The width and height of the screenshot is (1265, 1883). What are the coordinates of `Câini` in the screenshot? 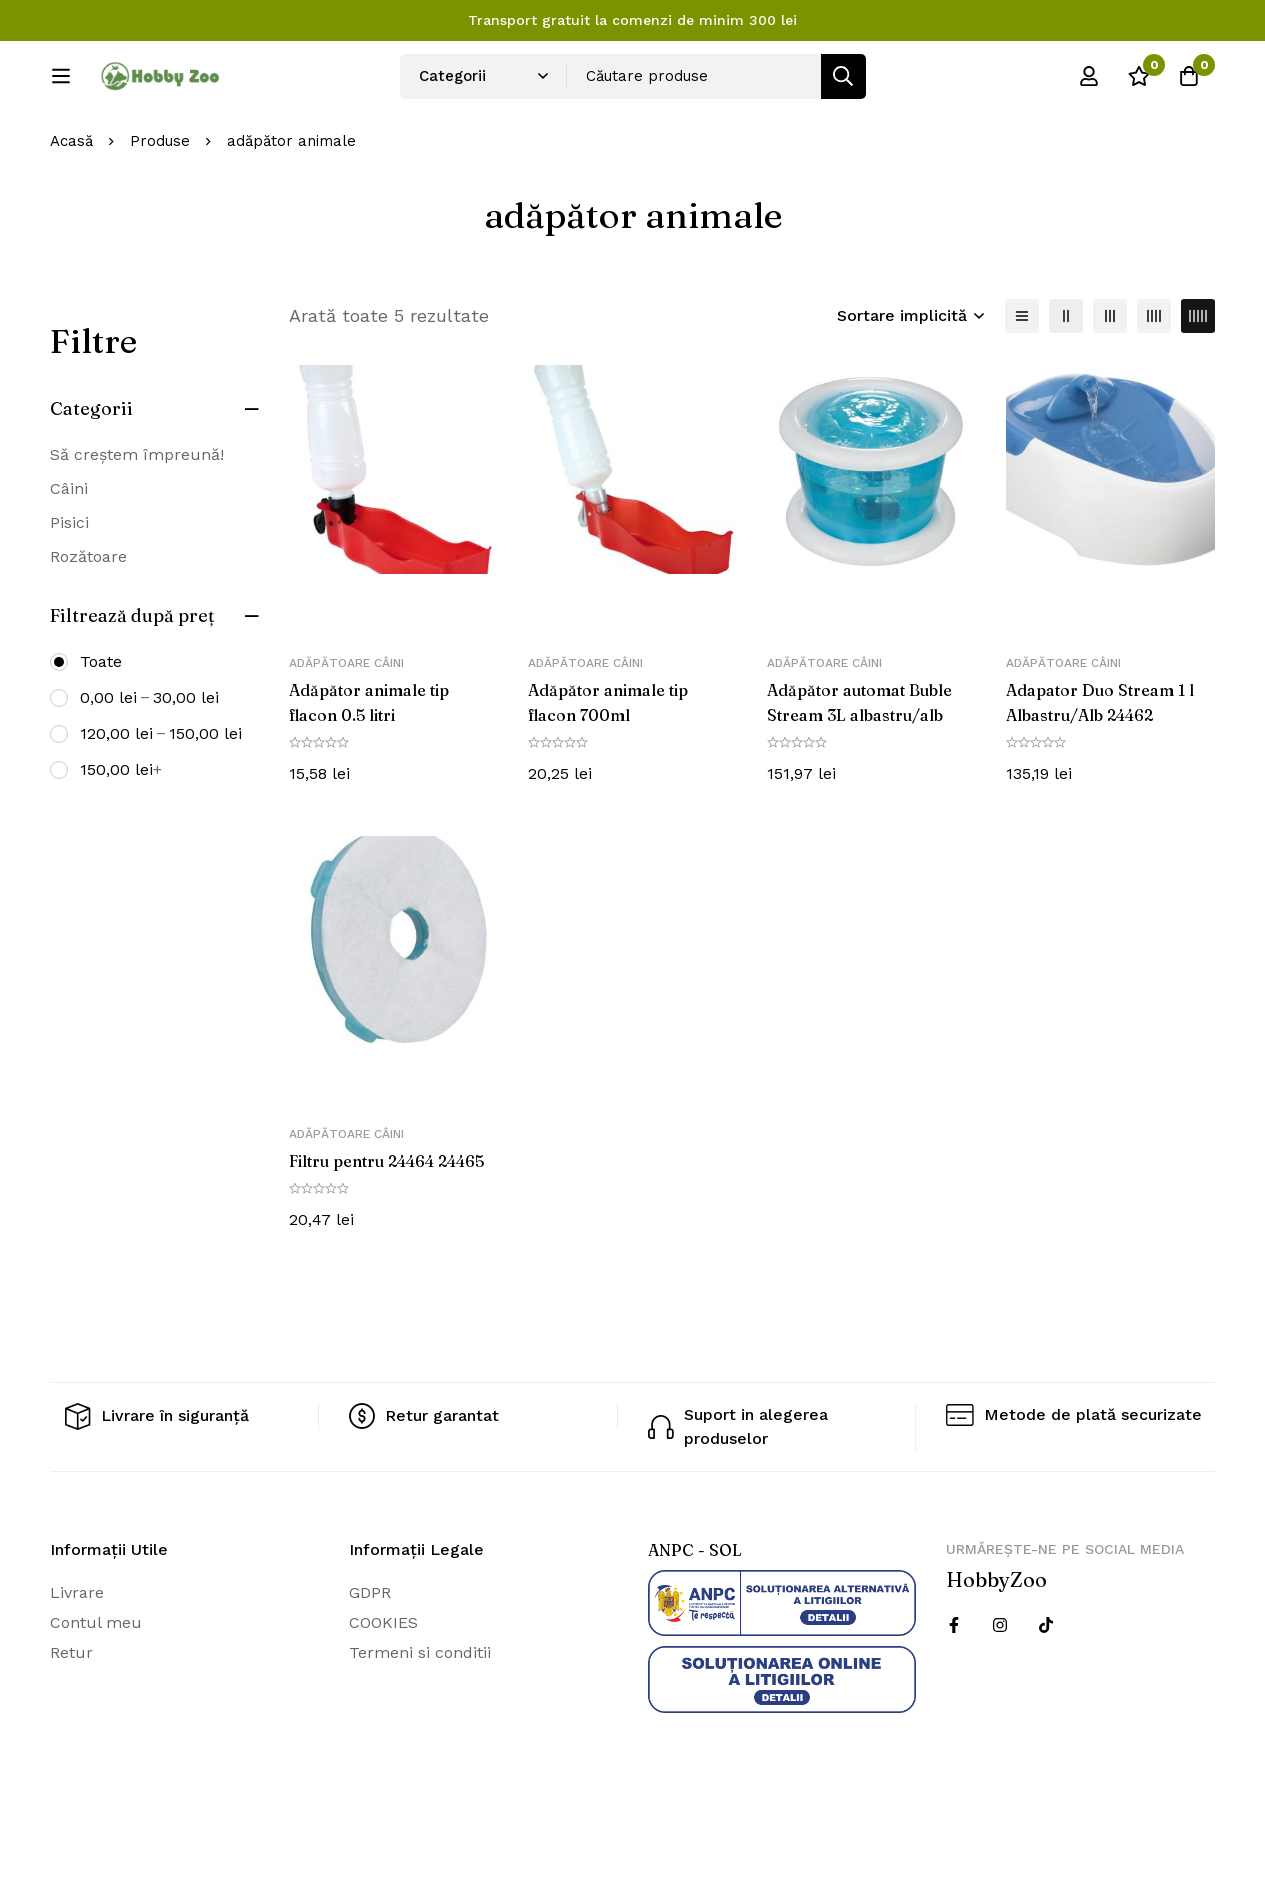 It's located at (69, 554).